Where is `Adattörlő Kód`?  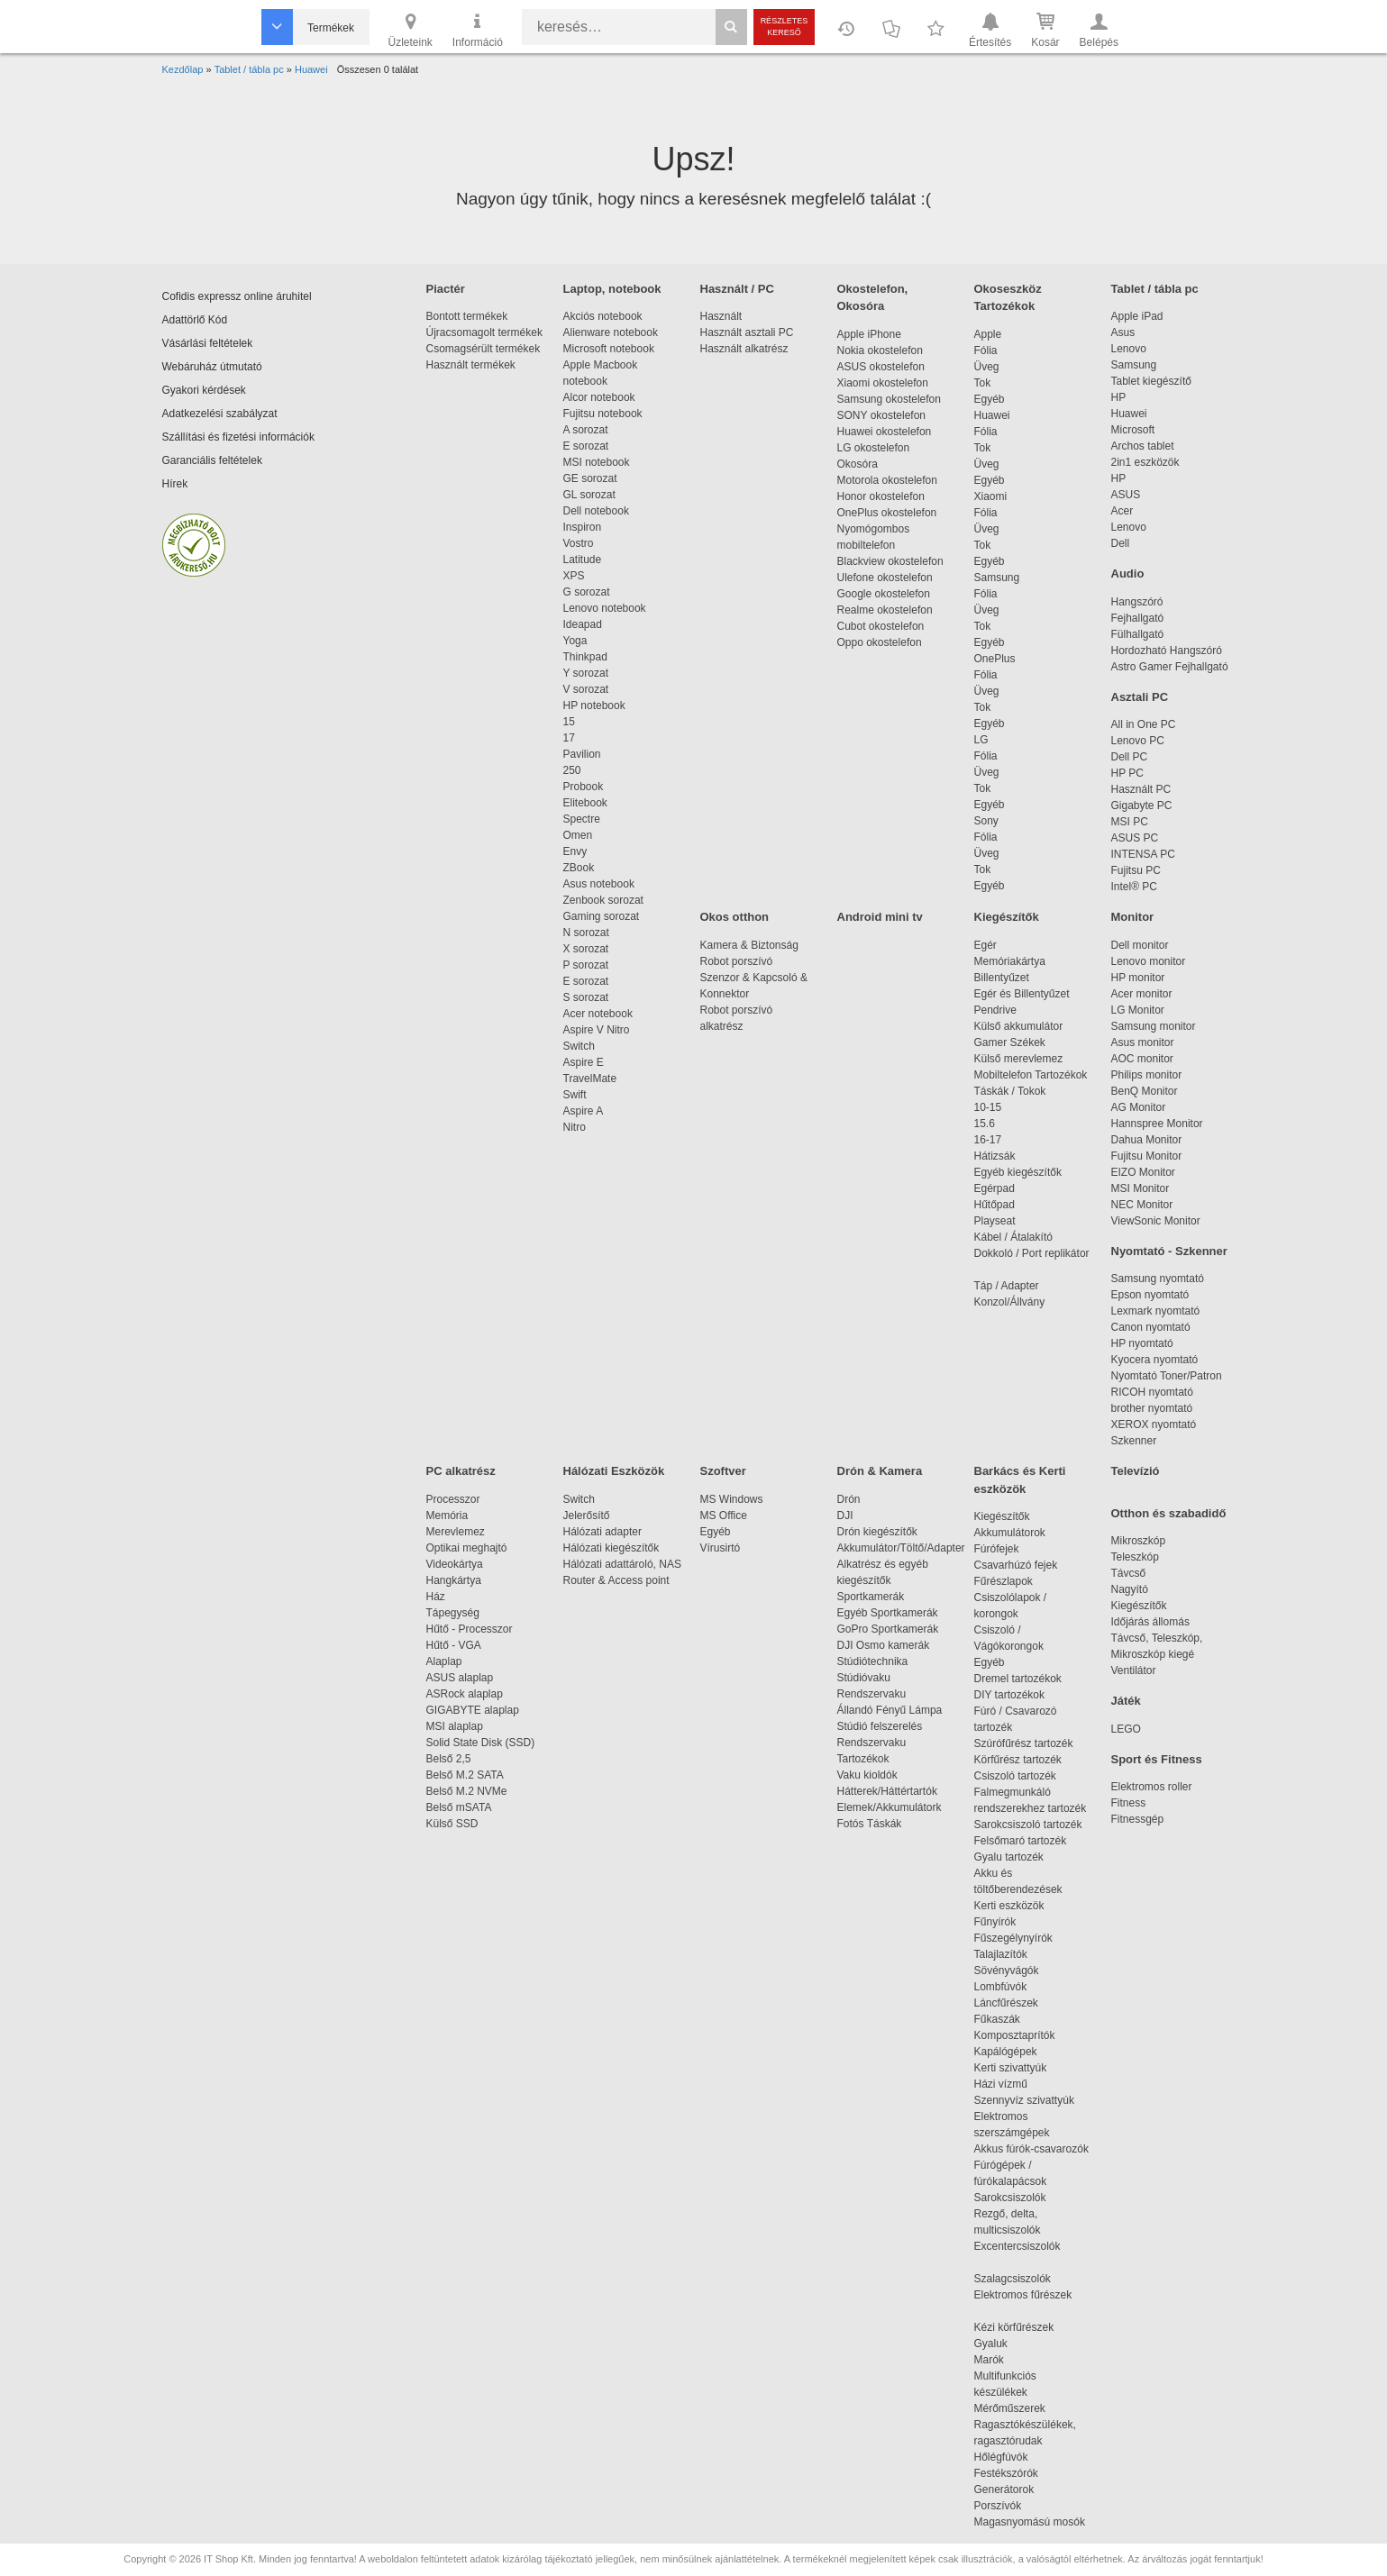 Adattörlő Kód is located at coordinates (195, 320).